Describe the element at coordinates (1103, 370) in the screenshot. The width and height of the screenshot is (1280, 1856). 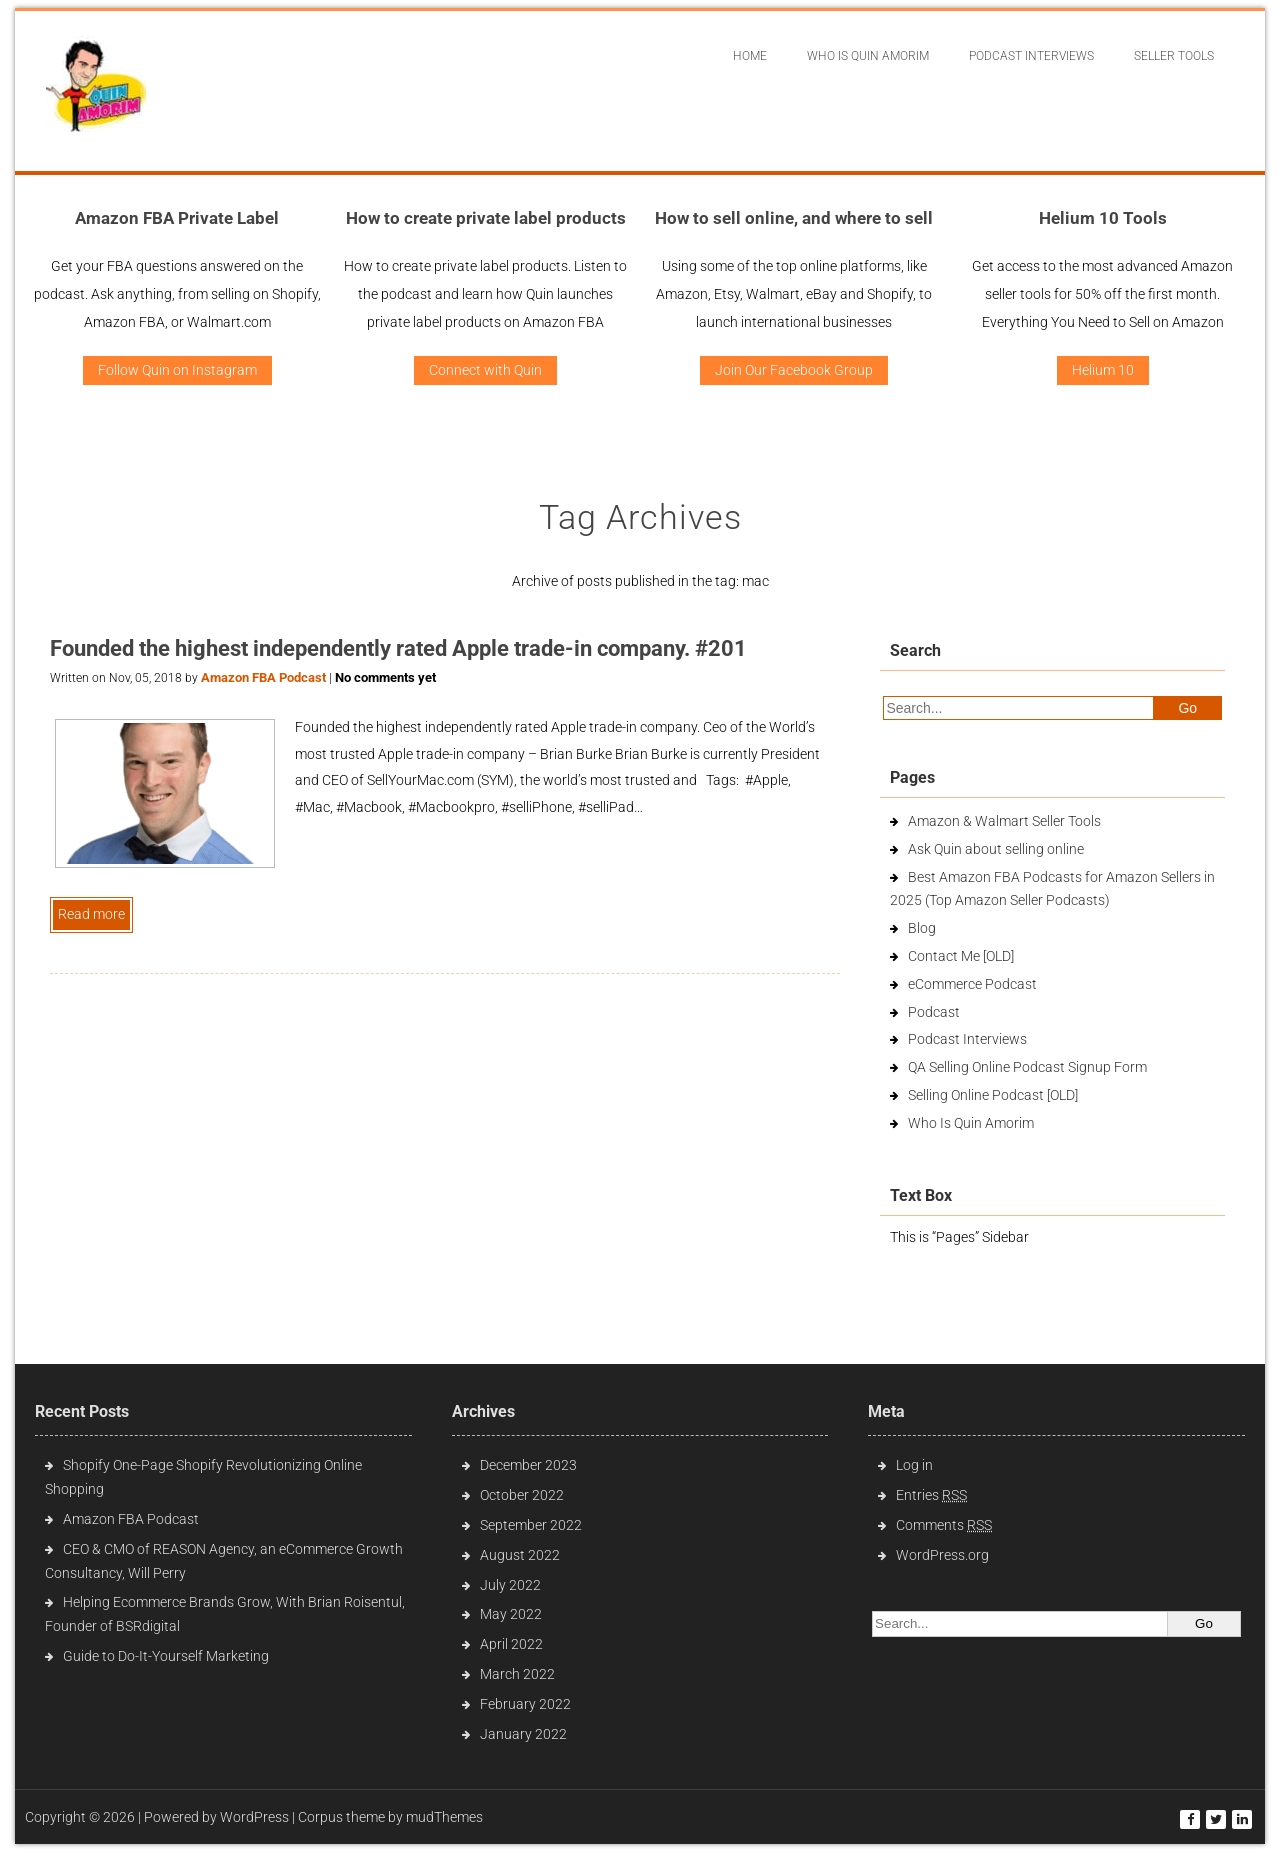
I see `Helium 10` at that location.